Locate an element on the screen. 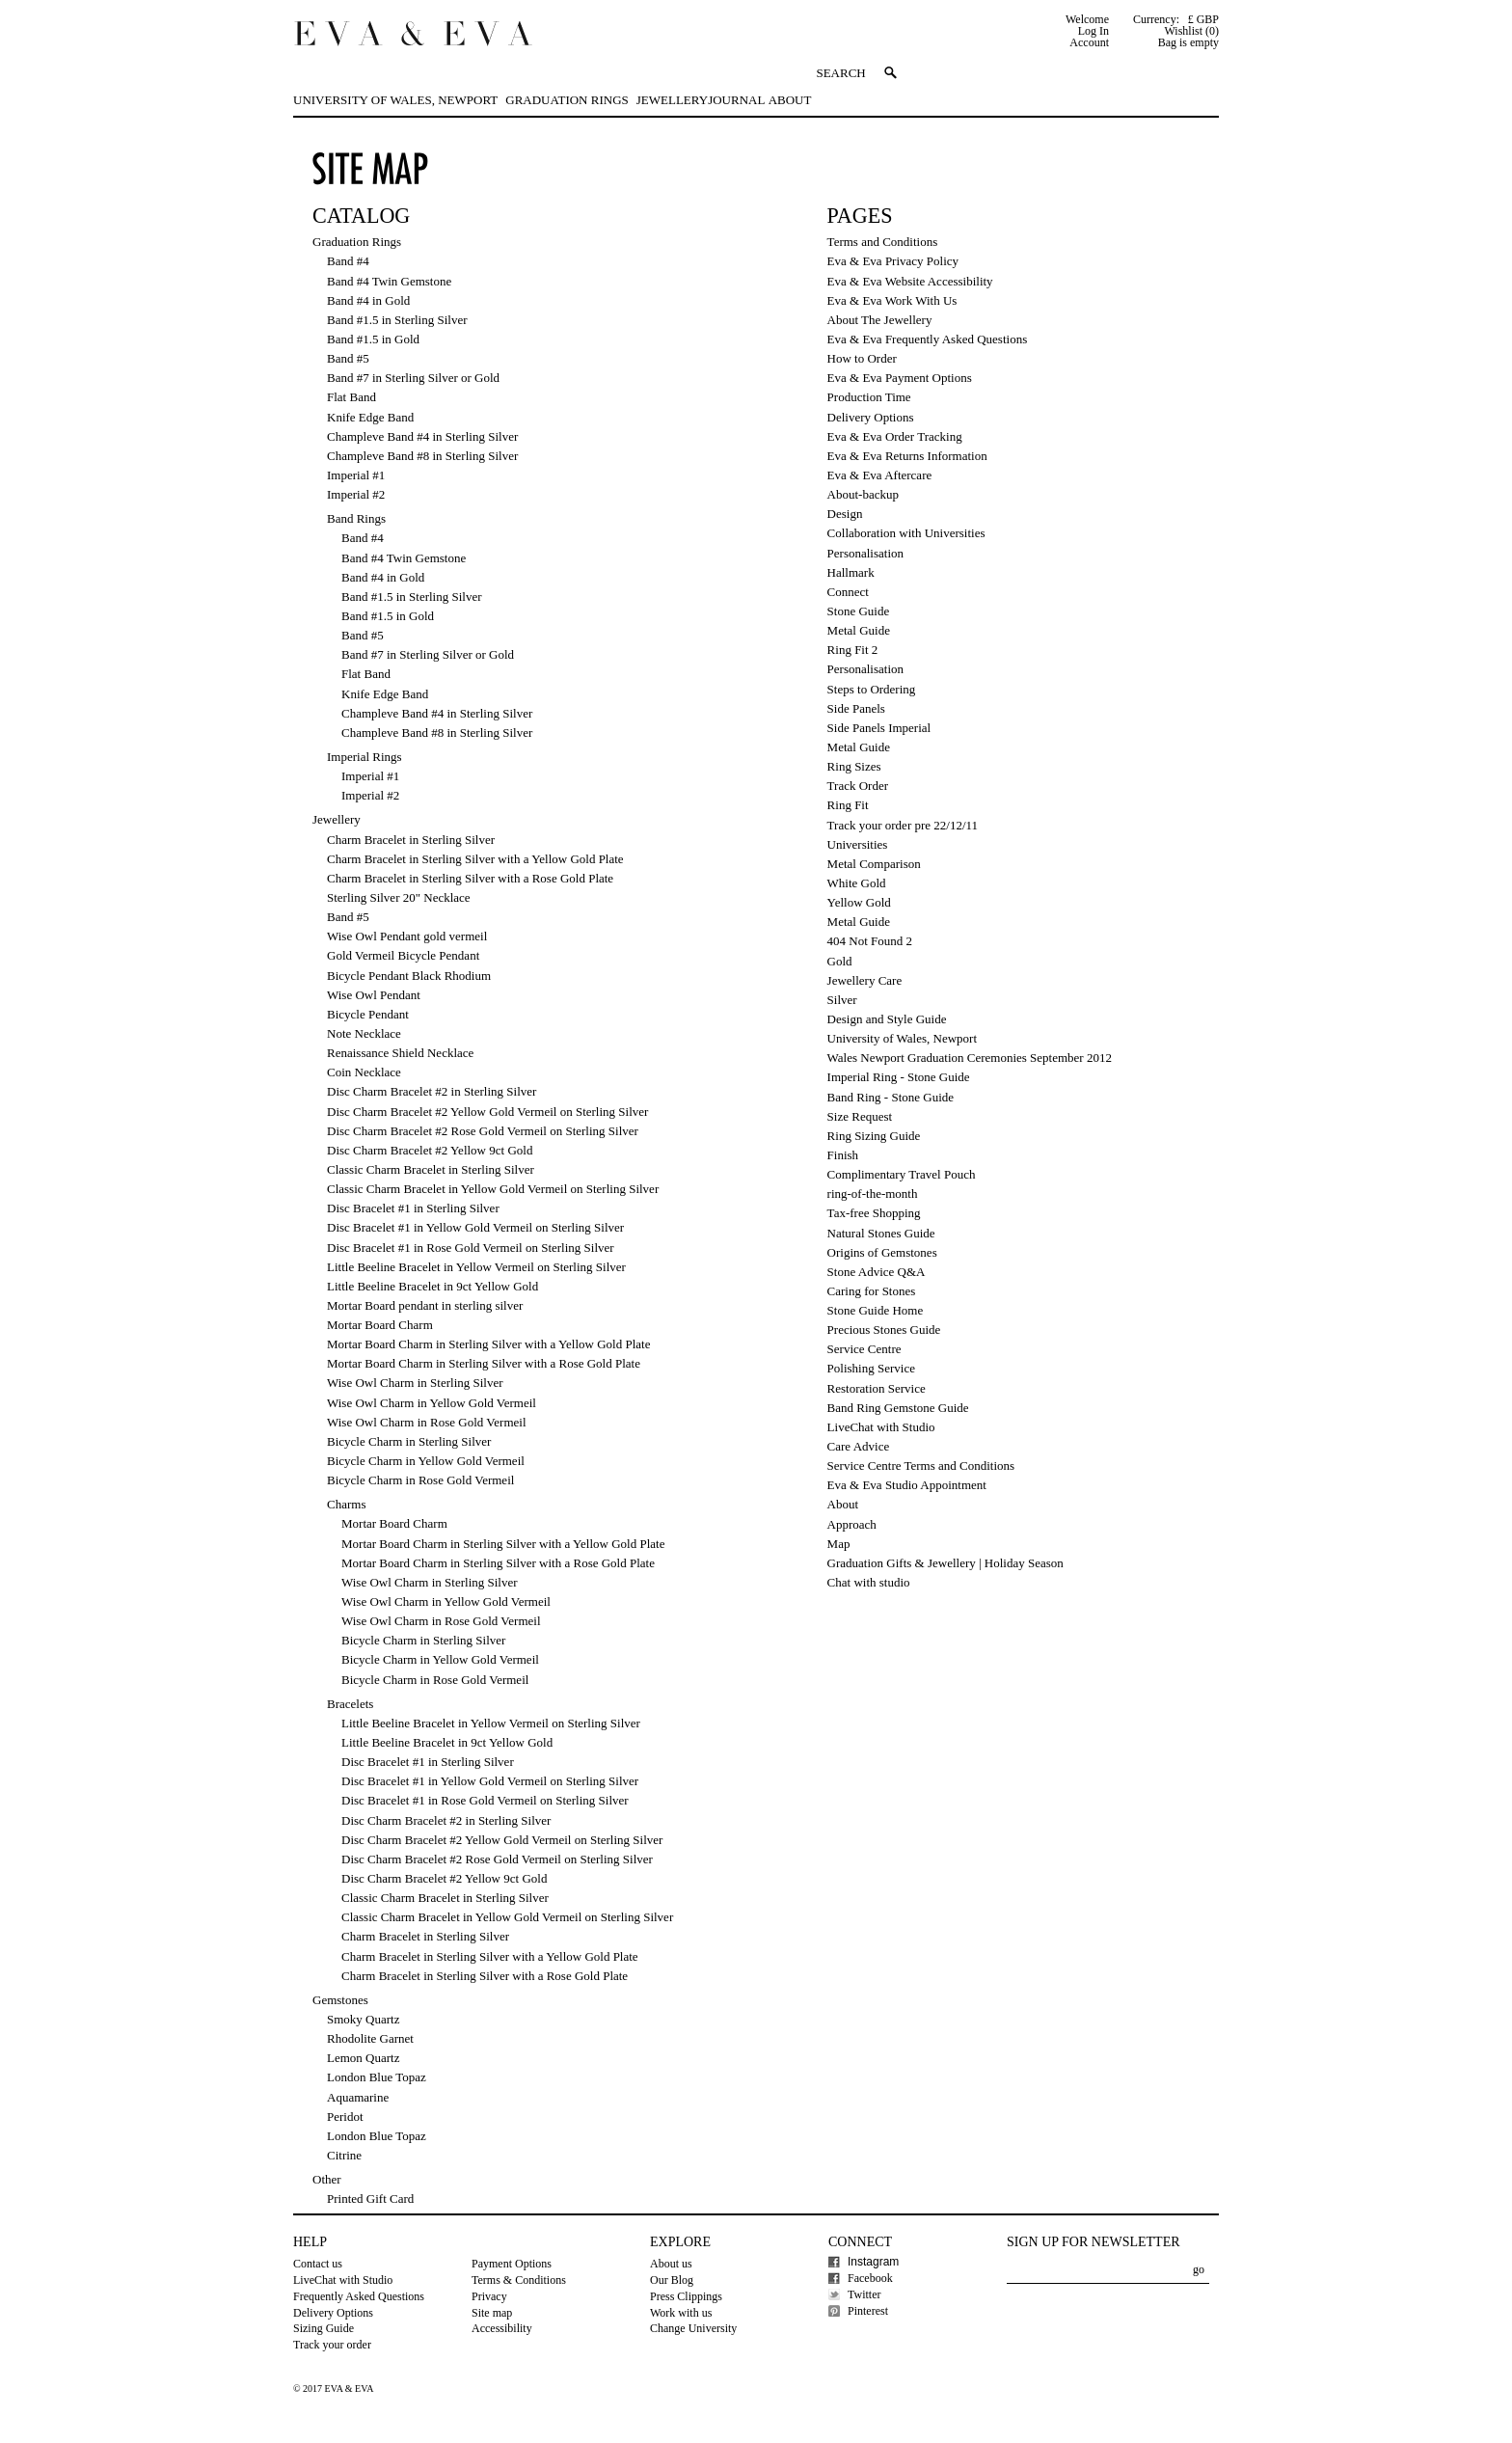 Image resolution: width=1512 pixels, height=2443 pixels. ring-of-the-month is located at coordinates (872, 1193).